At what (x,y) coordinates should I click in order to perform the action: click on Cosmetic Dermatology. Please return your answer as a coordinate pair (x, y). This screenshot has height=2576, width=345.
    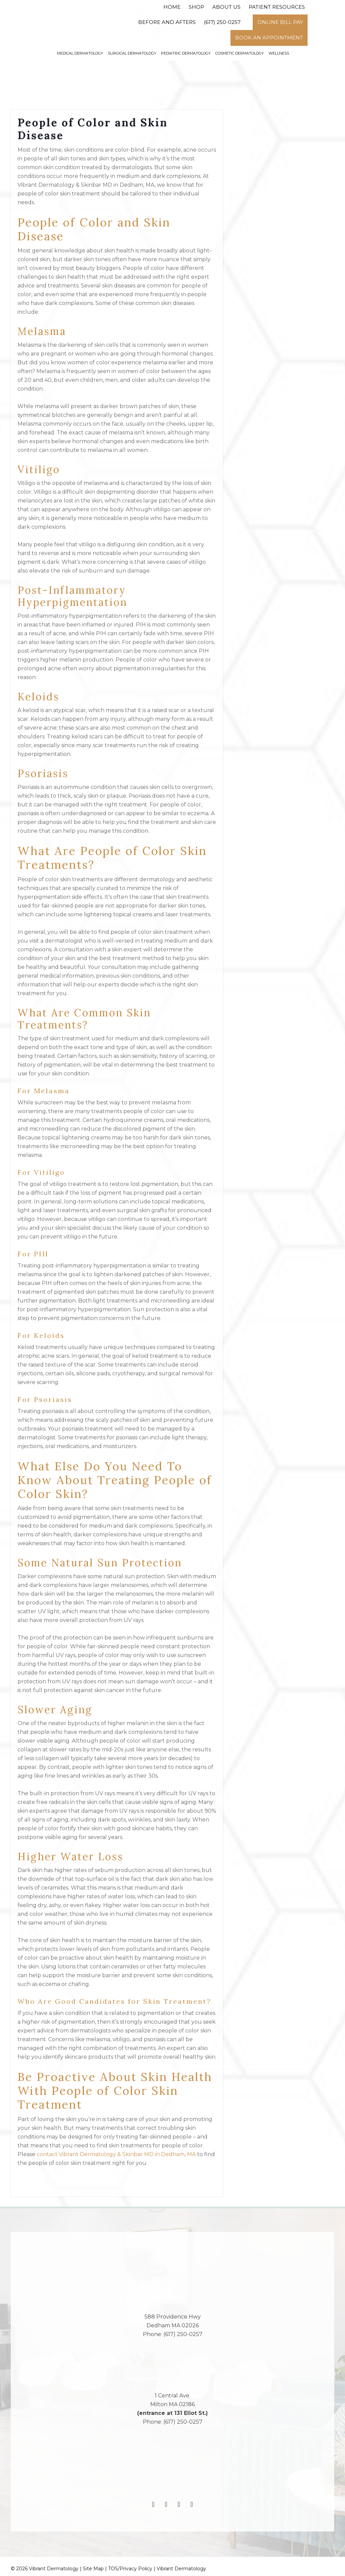
    Looking at the image, I should click on (239, 53).